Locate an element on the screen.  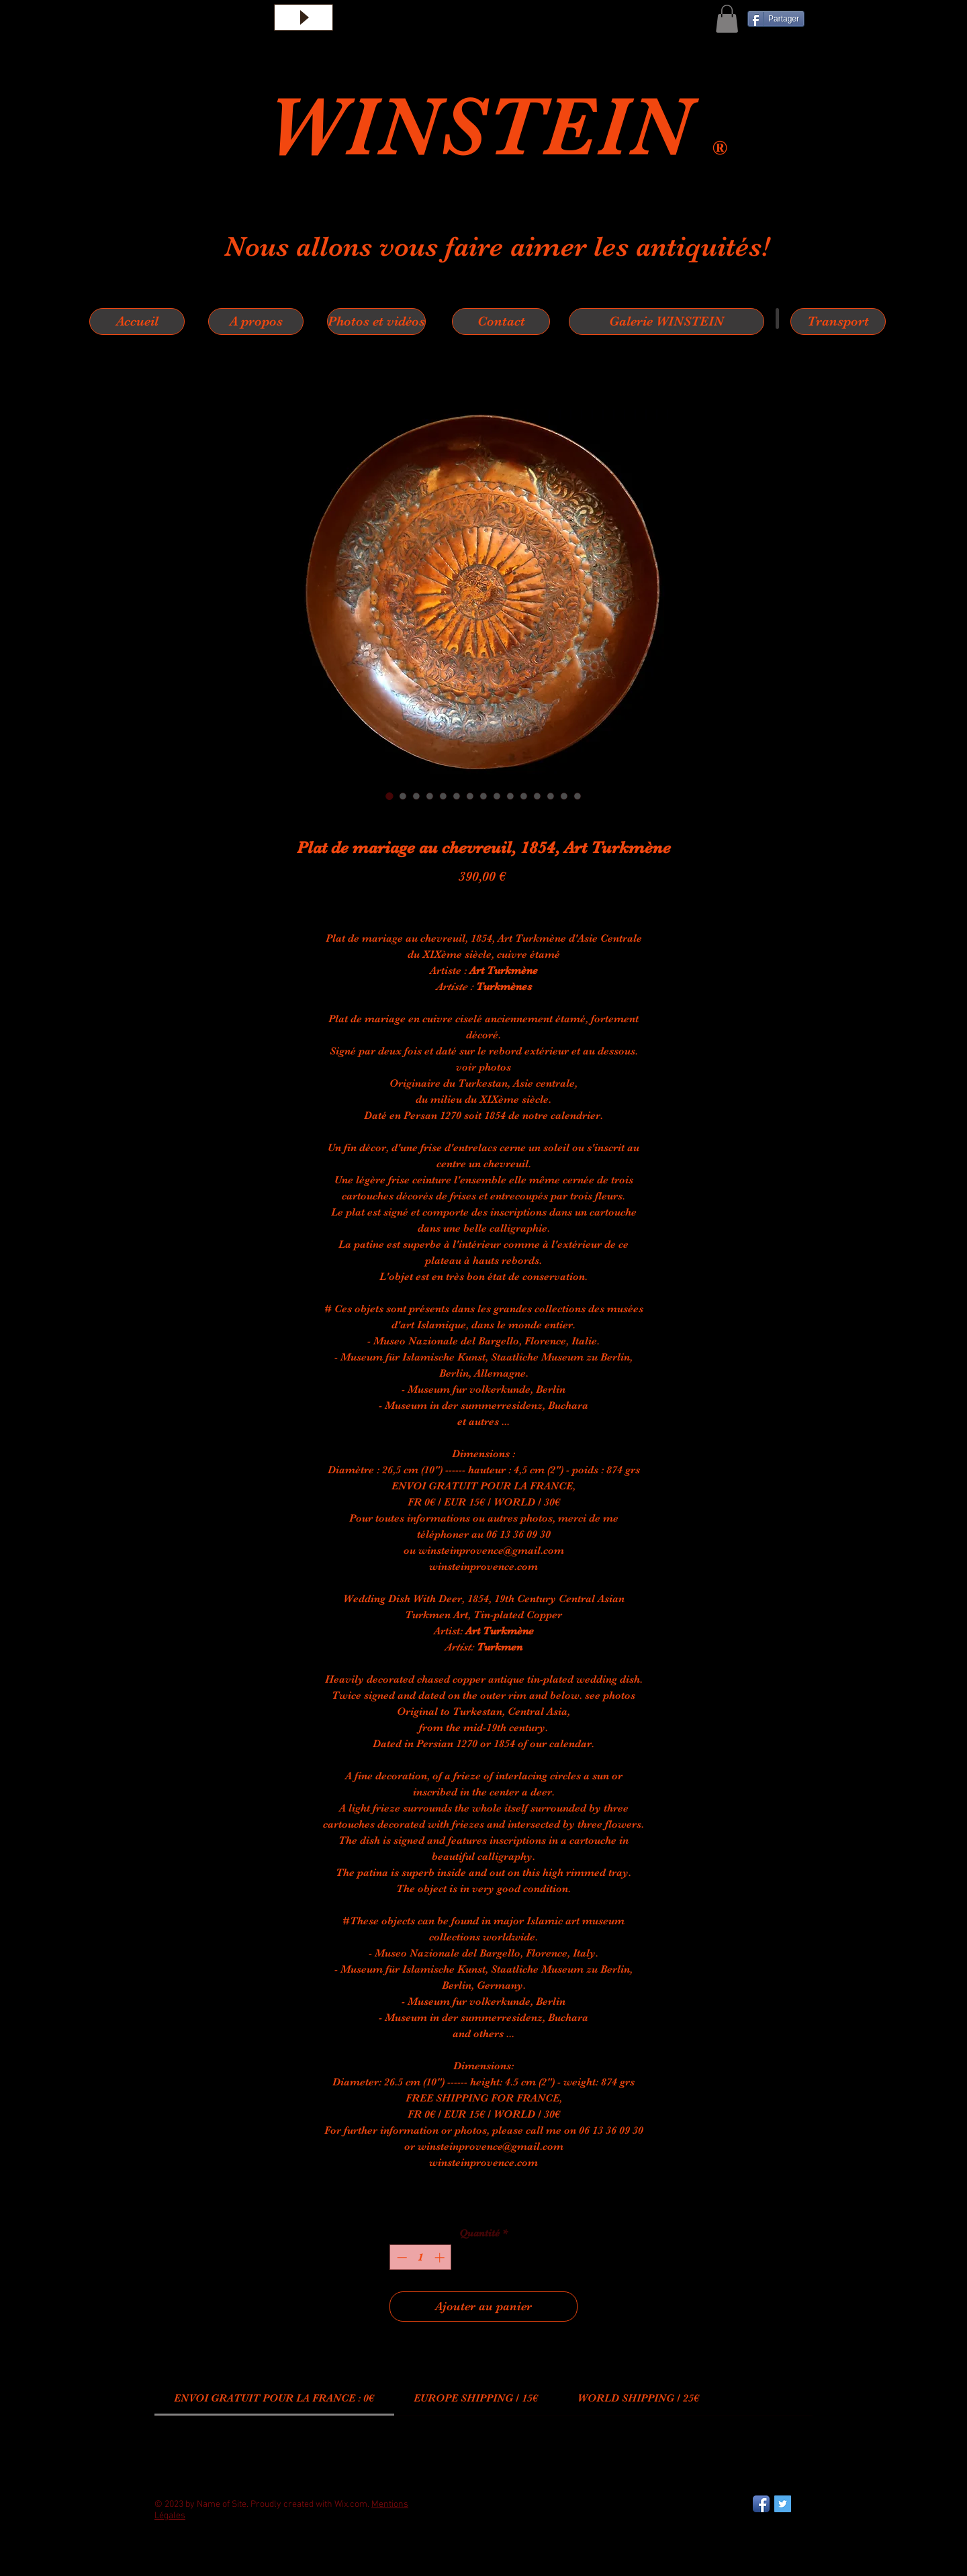
[spinbutton] is located at coordinates (421, 2257).